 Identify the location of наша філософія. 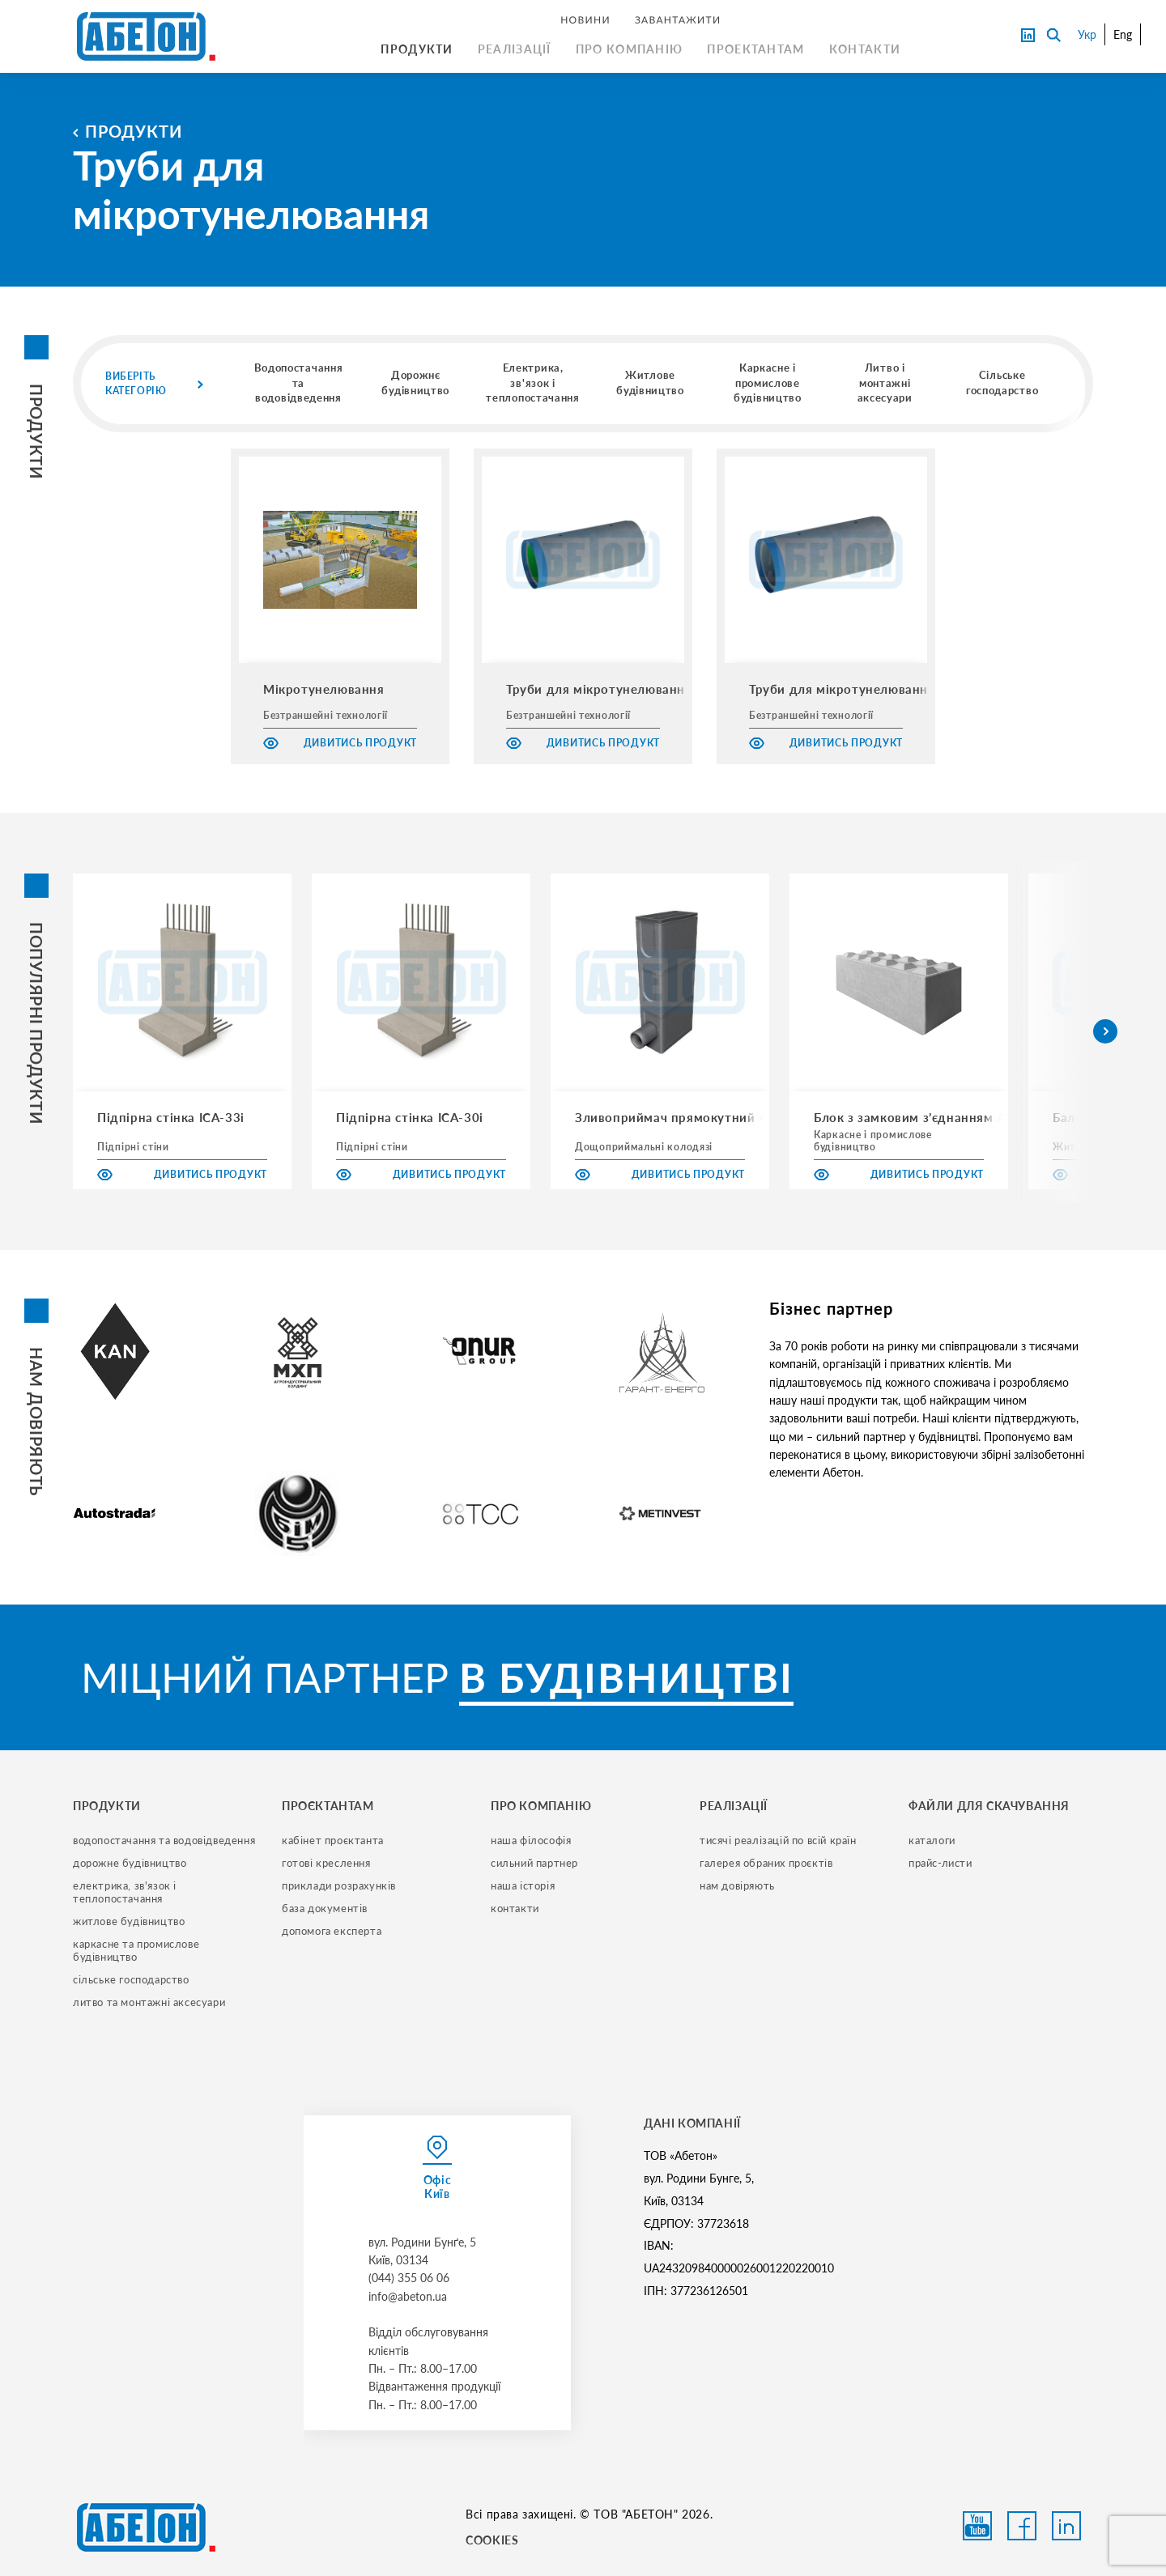
(531, 1840).